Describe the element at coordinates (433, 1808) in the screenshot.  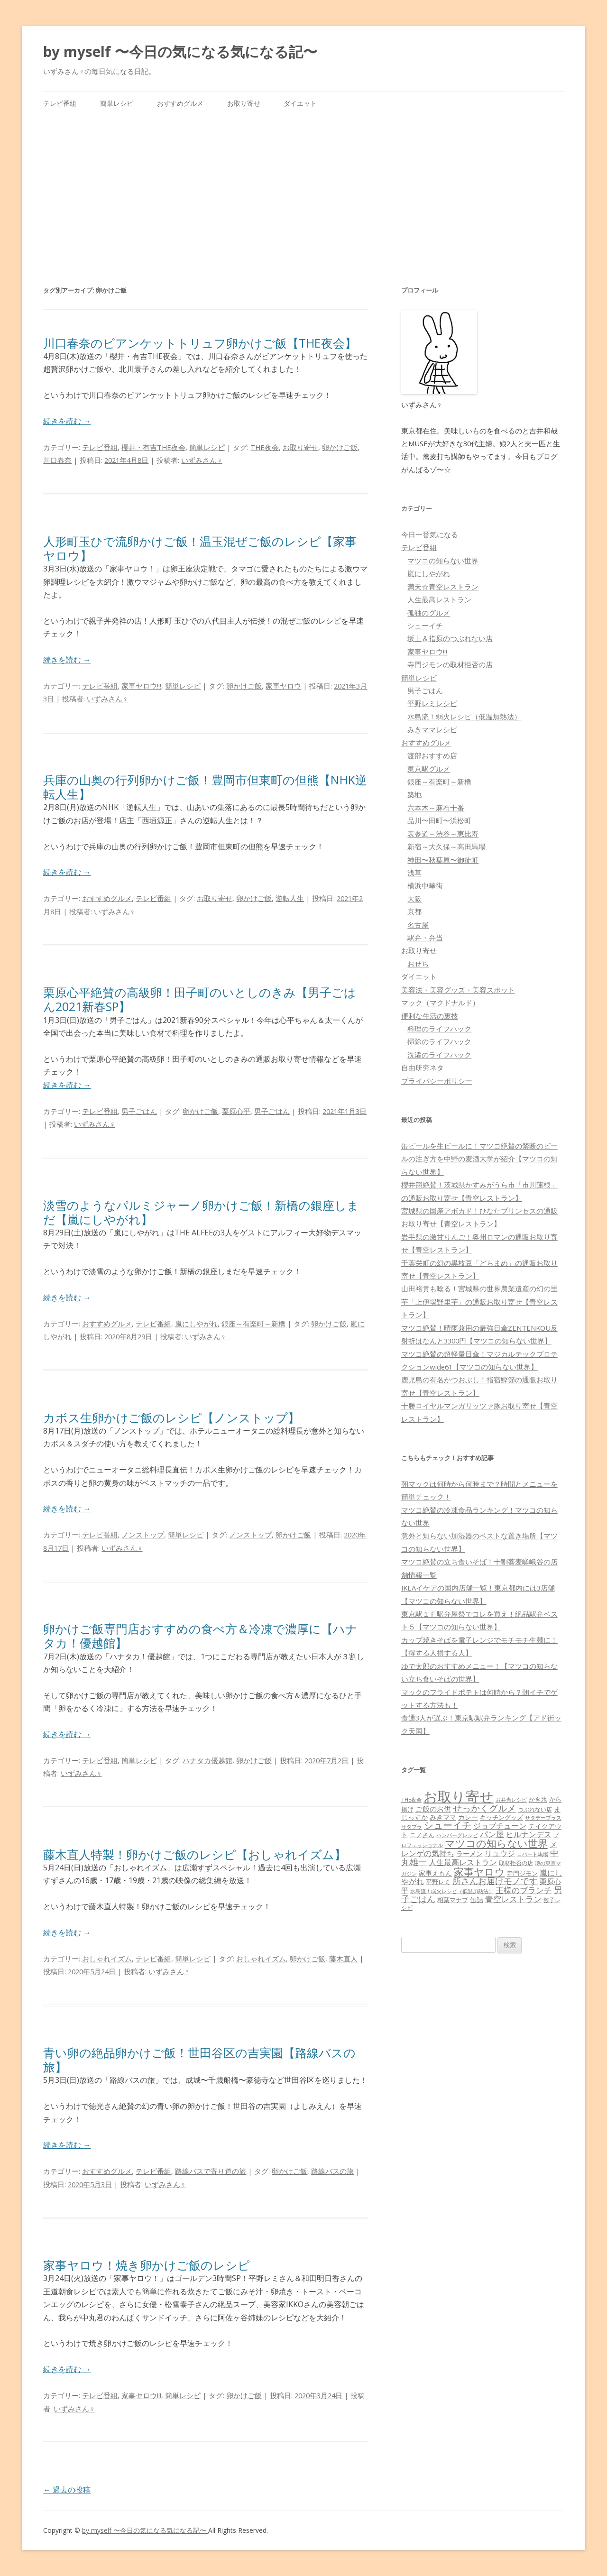
I see `ご飯のお供 [ご飯のお供 (104個の項目)]` at that location.